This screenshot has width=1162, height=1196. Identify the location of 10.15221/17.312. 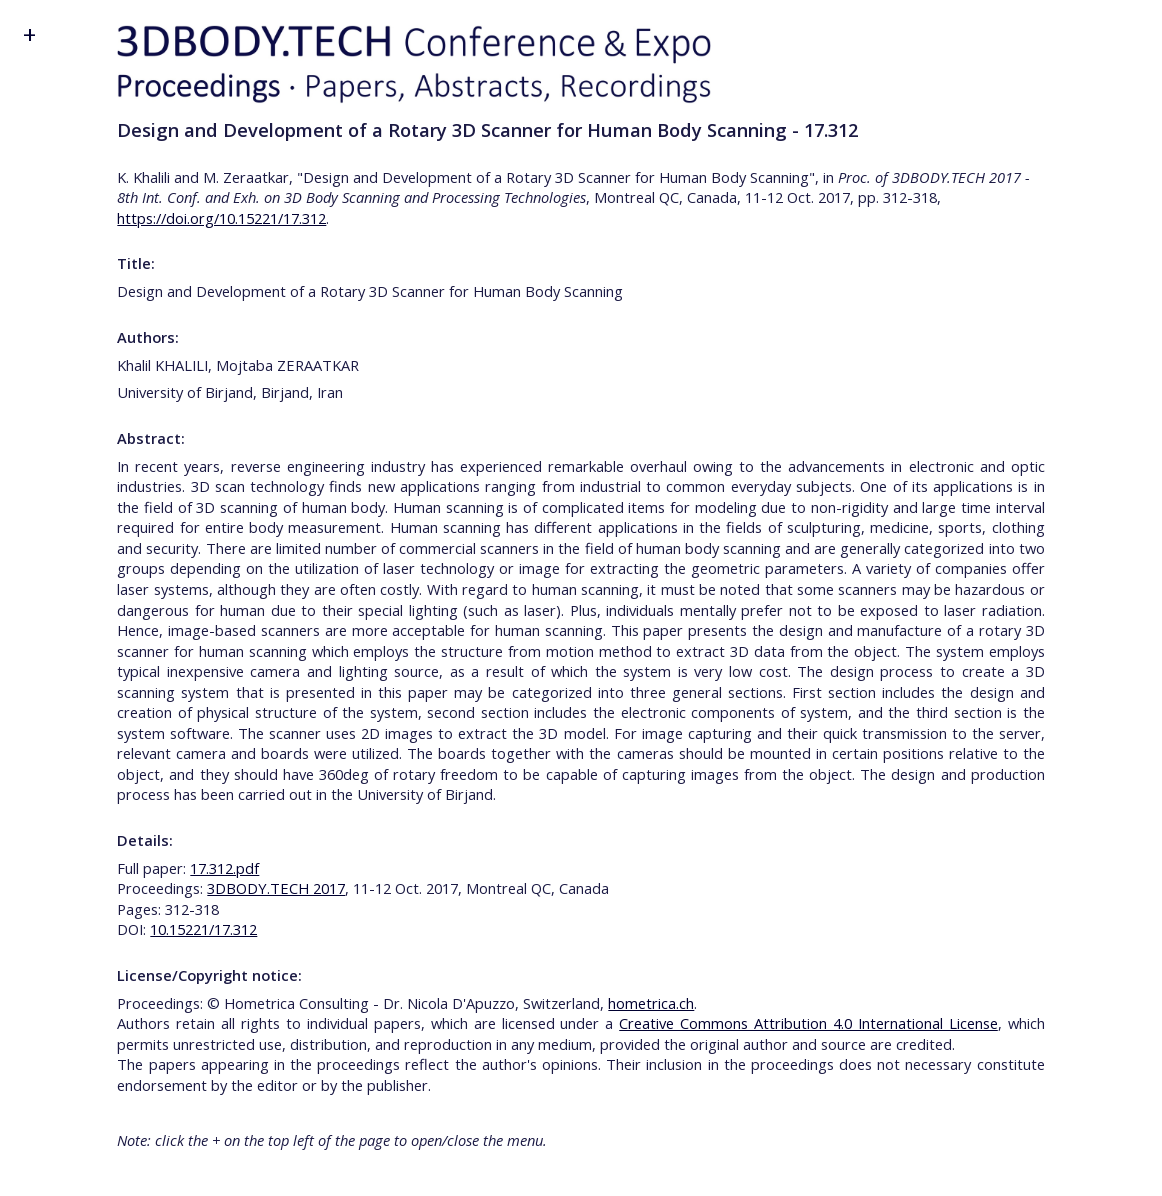
(203, 929).